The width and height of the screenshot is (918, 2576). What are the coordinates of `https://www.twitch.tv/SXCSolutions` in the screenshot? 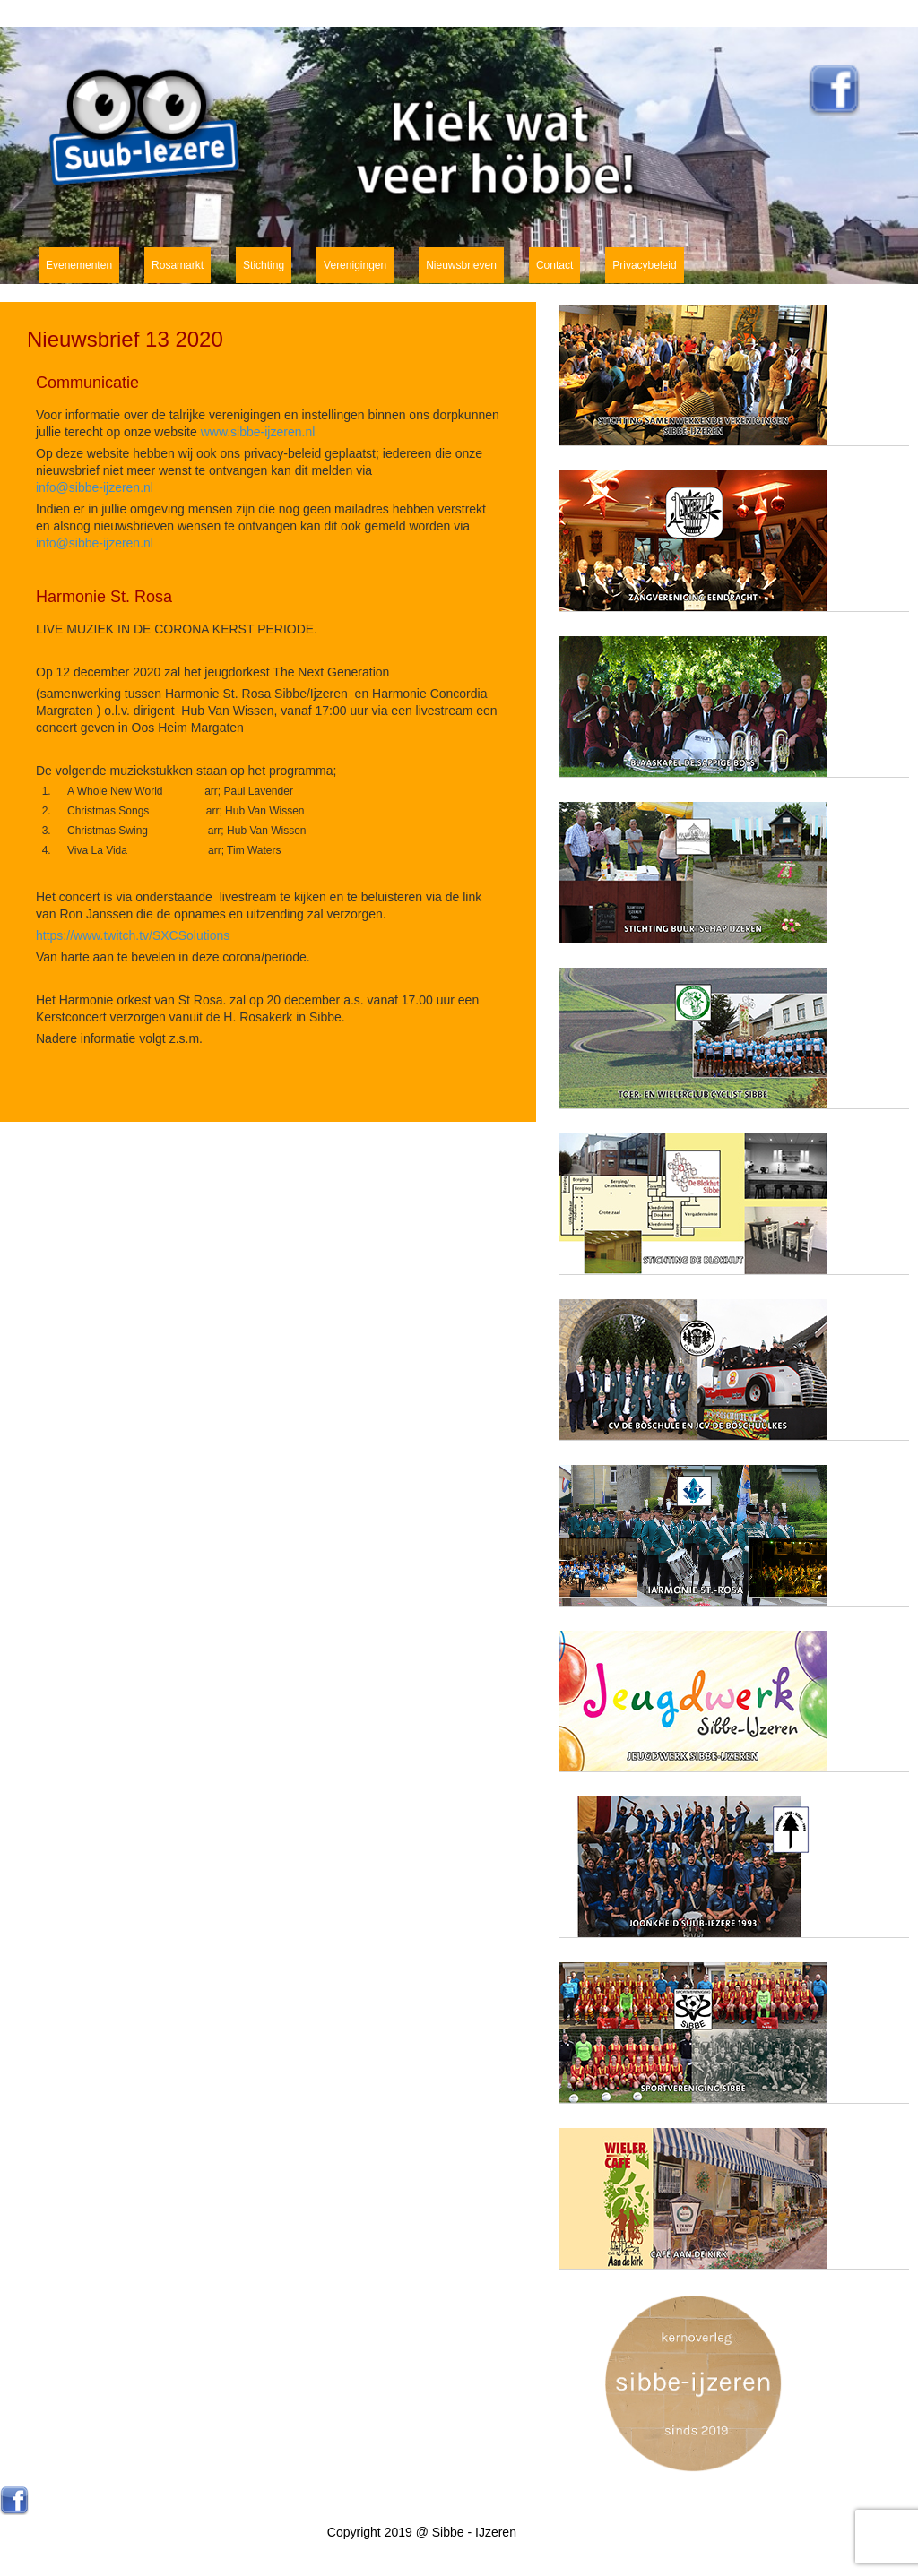 It's located at (133, 935).